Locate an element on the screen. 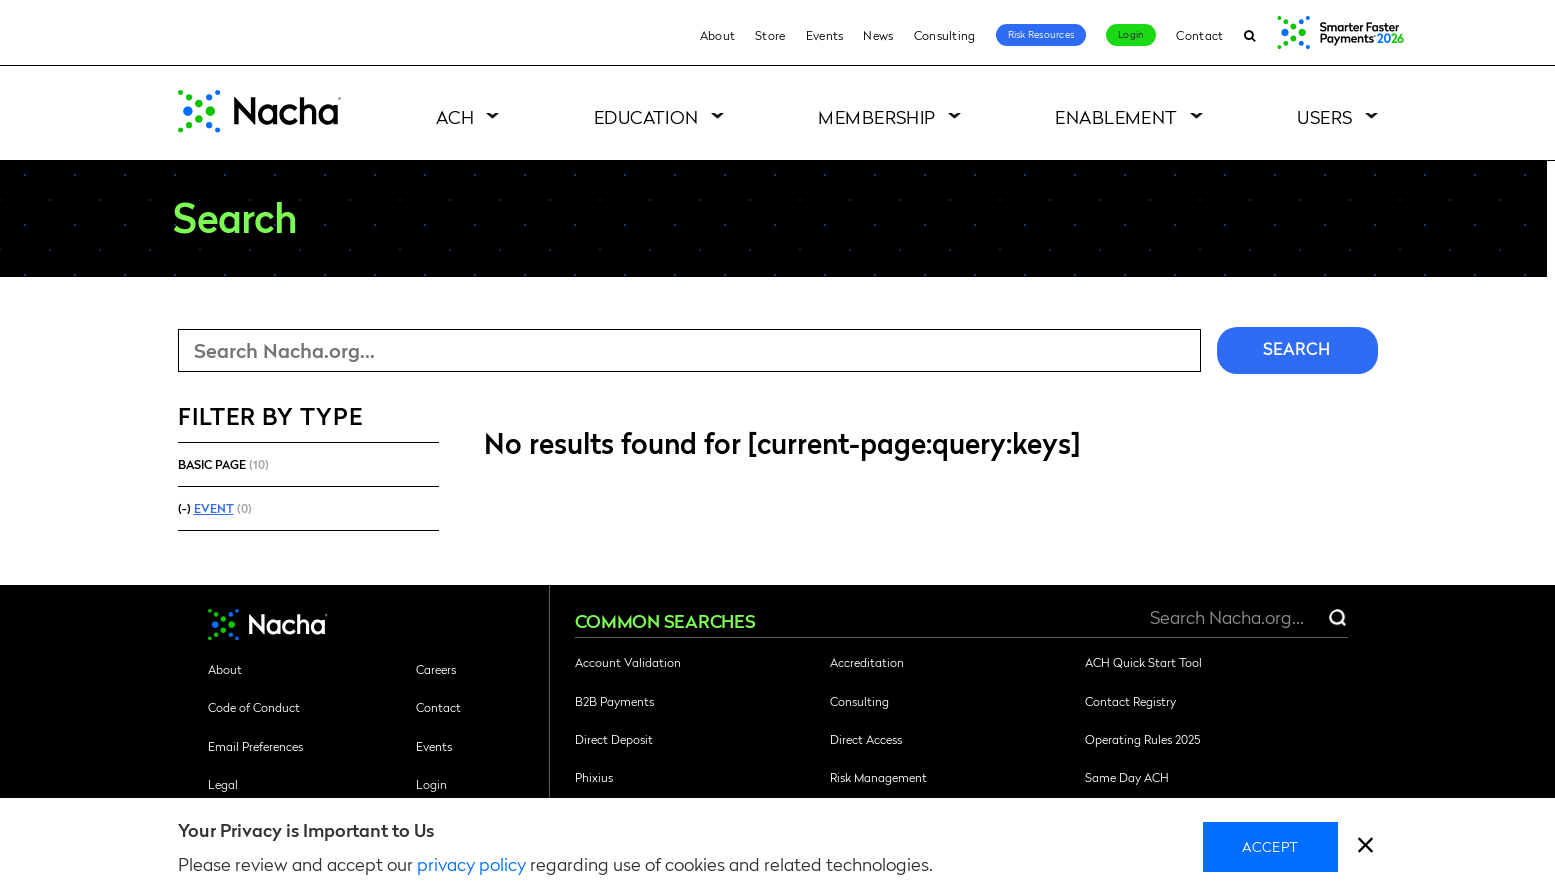 Image resolution: width=1555 pixels, height=896 pixels. Membership is located at coordinates (877, 116).